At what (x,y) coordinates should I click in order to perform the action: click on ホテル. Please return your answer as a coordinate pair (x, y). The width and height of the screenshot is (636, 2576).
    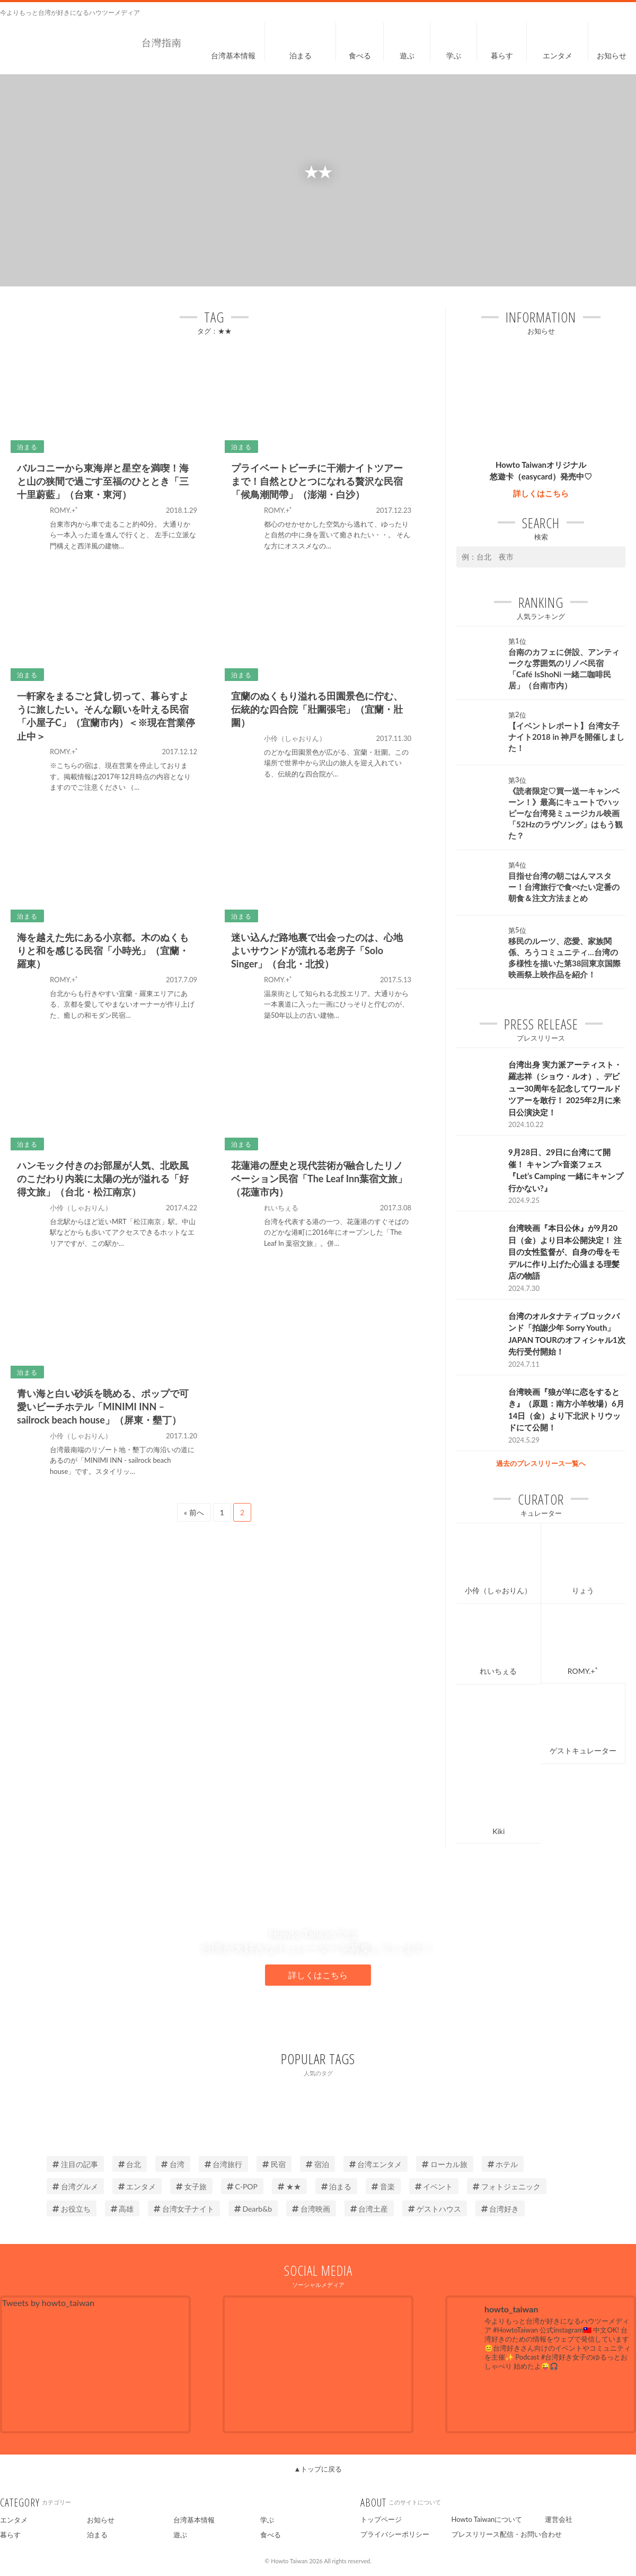
    Looking at the image, I should click on (503, 2164).